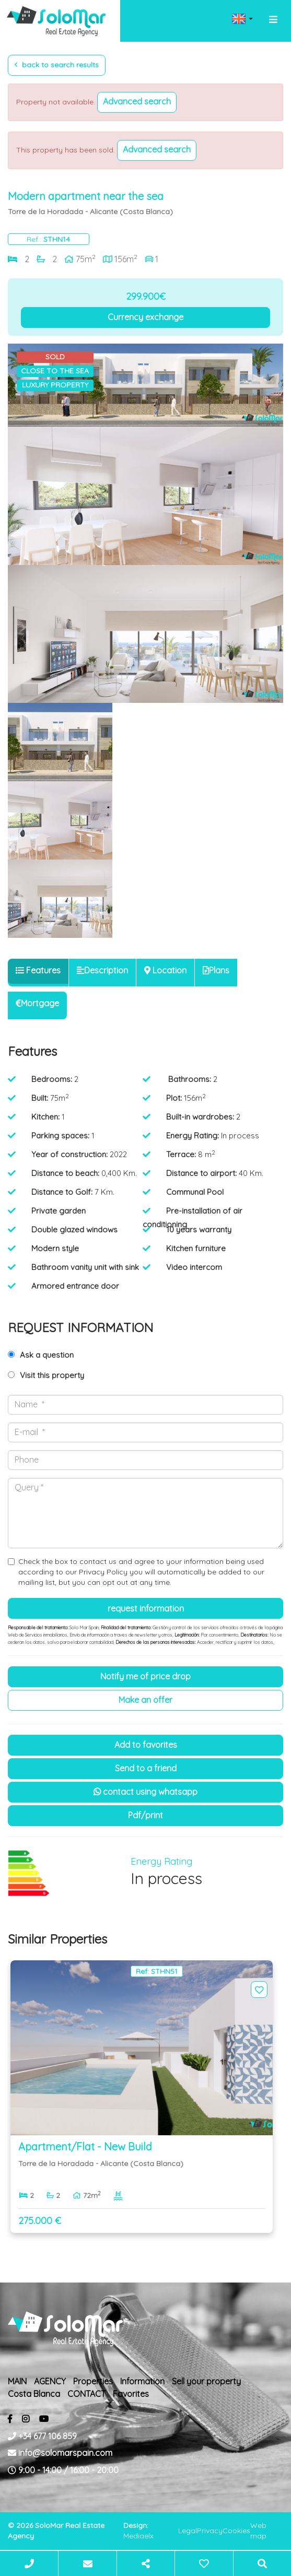  What do you see at coordinates (145, 1744) in the screenshot?
I see `Add to Favorites` at bounding box center [145, 1744].